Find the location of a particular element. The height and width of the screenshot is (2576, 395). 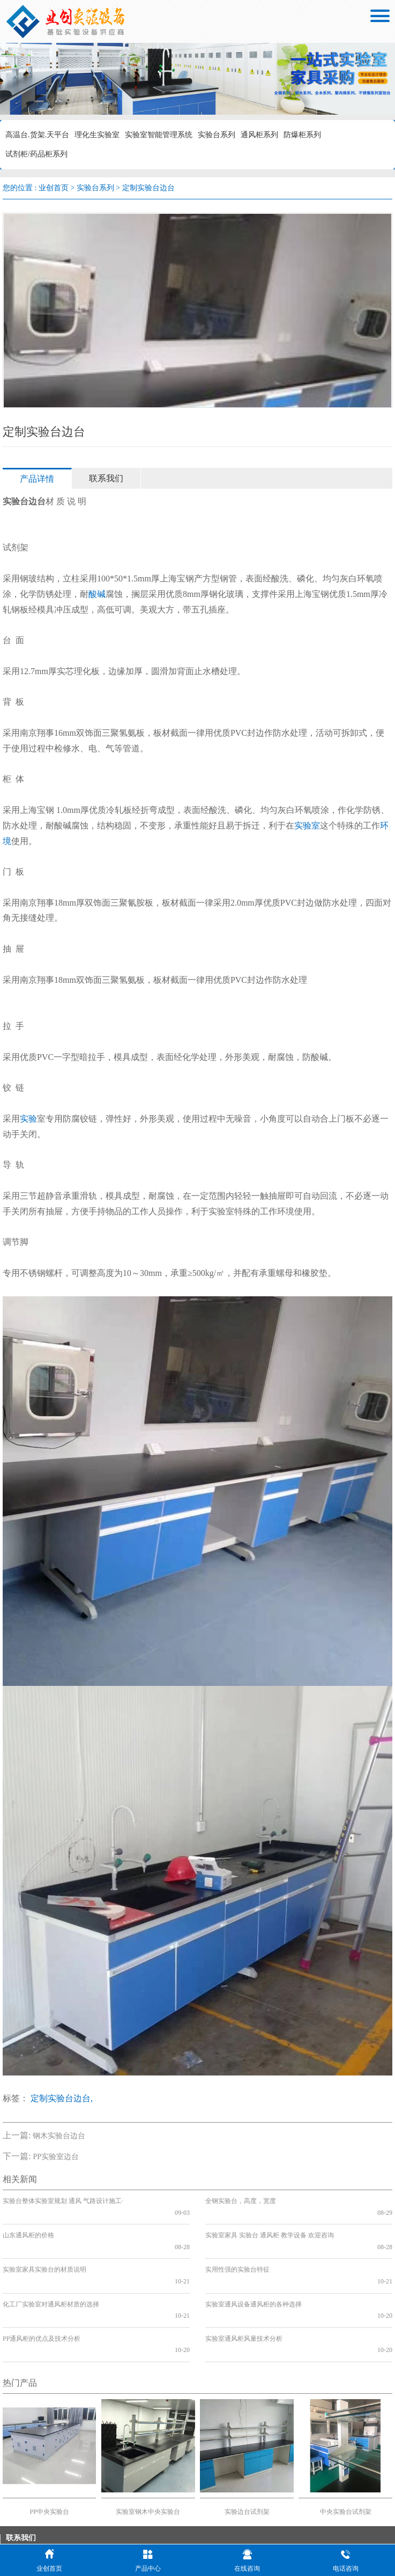

通风柜系列 is located at coordinates (259, 135).